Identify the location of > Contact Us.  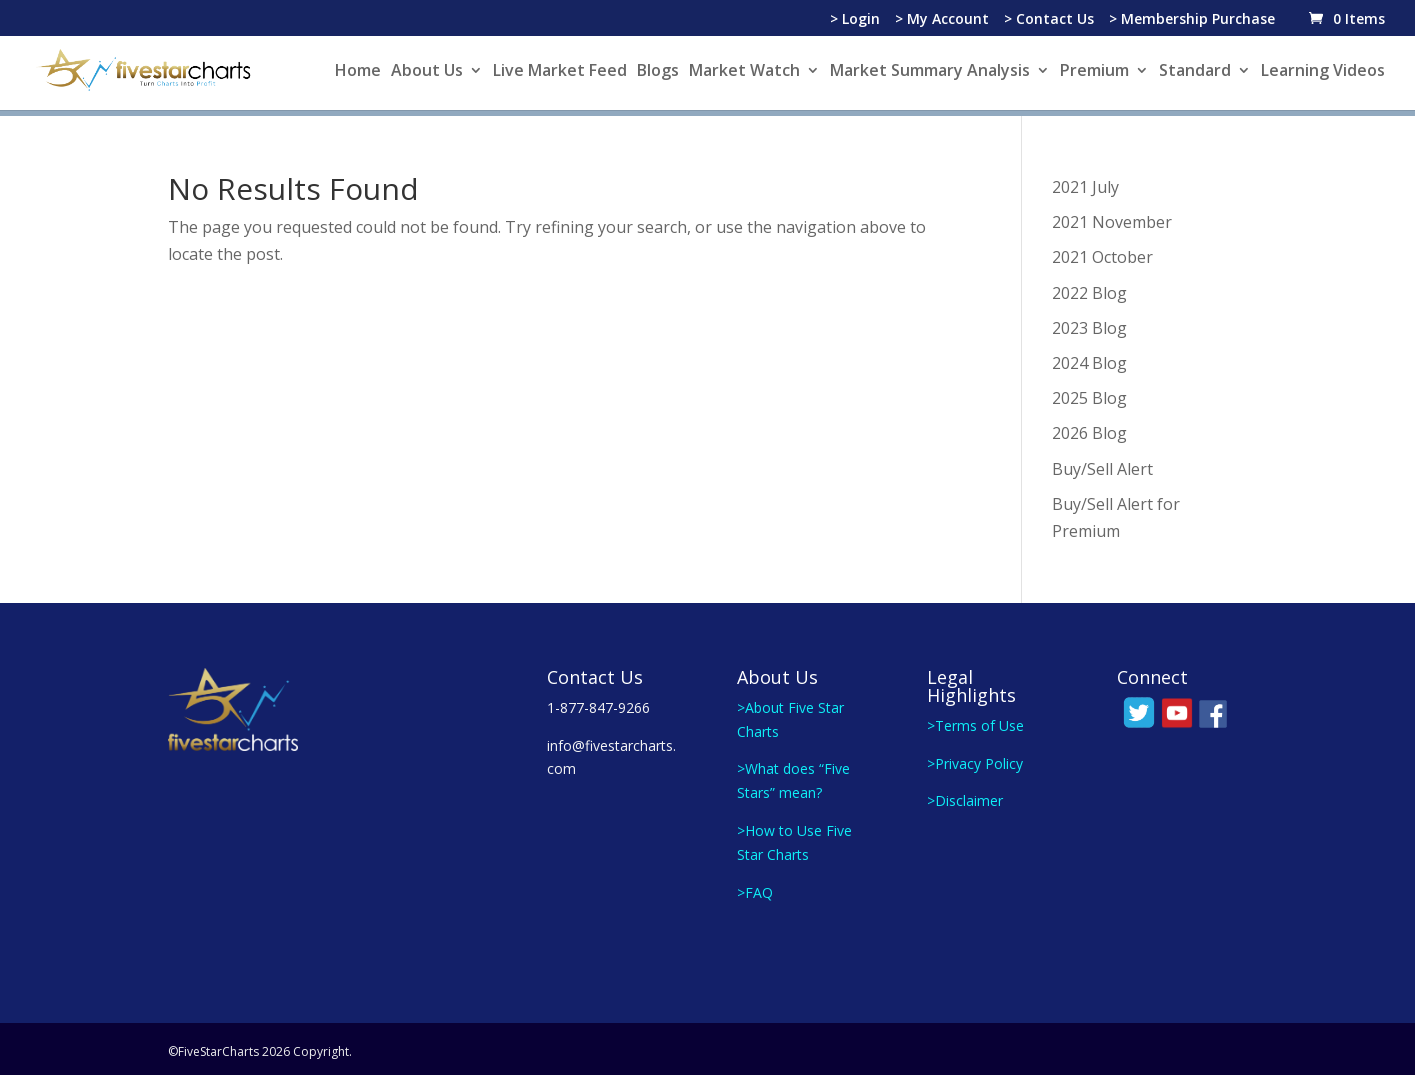
(1049, 20).